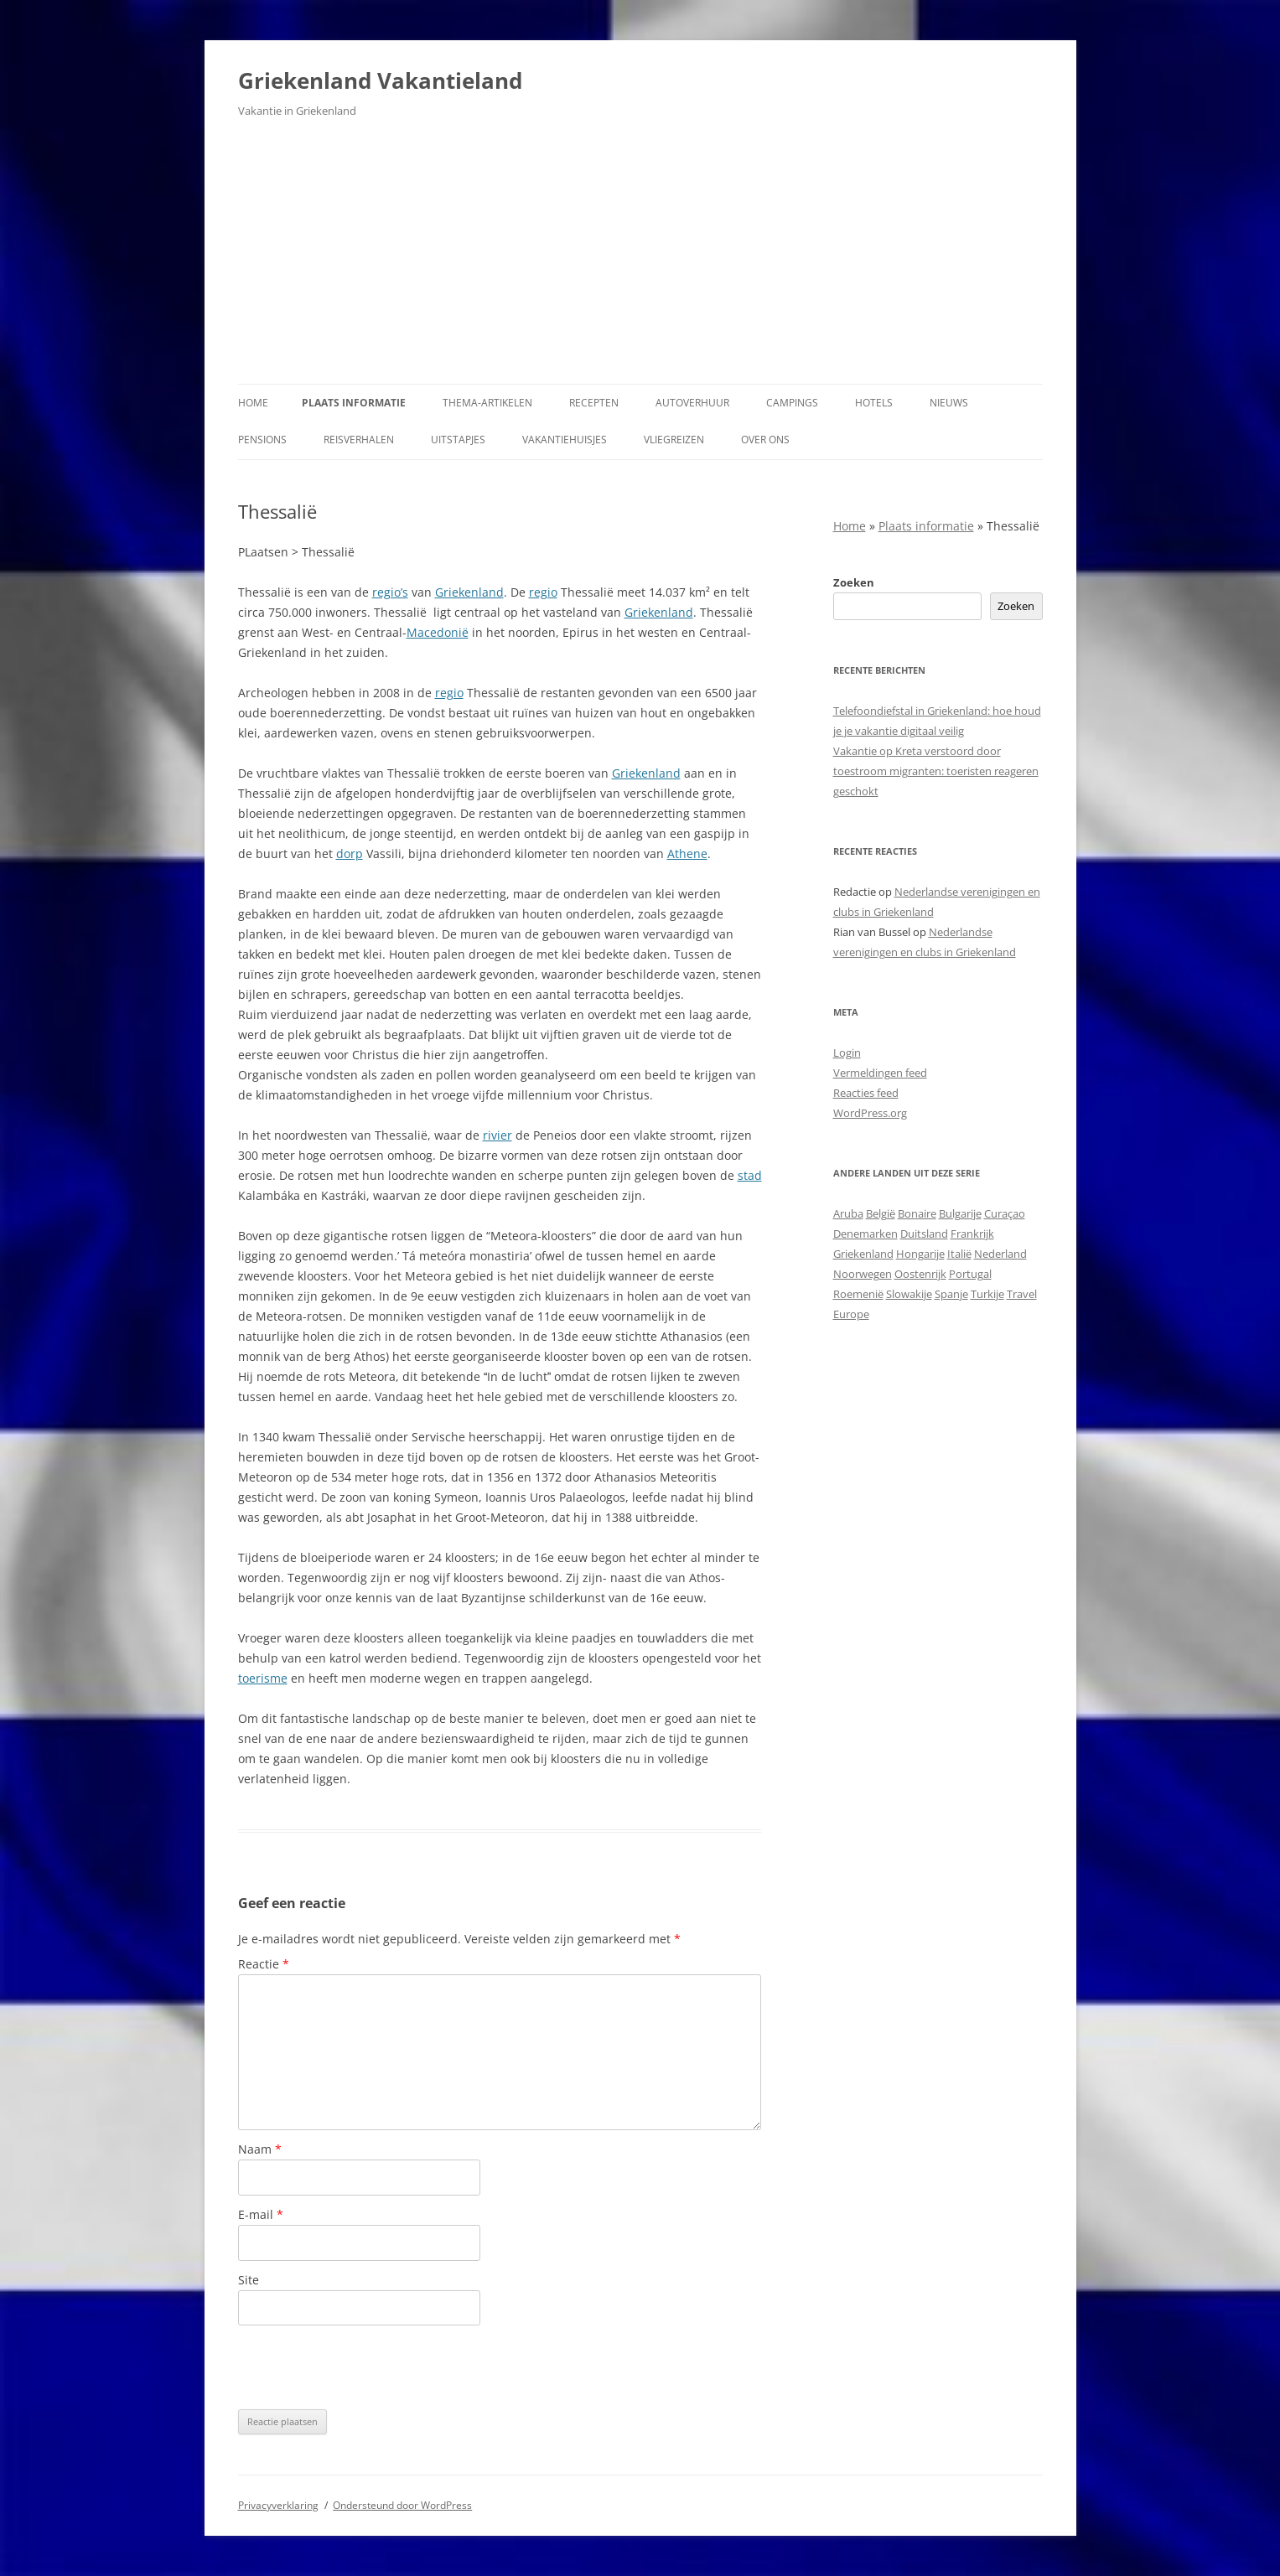 This screenshot has width=1280, height=2576. What do you see at coordinates (960, 1213) in the screenshot?
I see `Bulgarije` at bounding box center [960, 1213].